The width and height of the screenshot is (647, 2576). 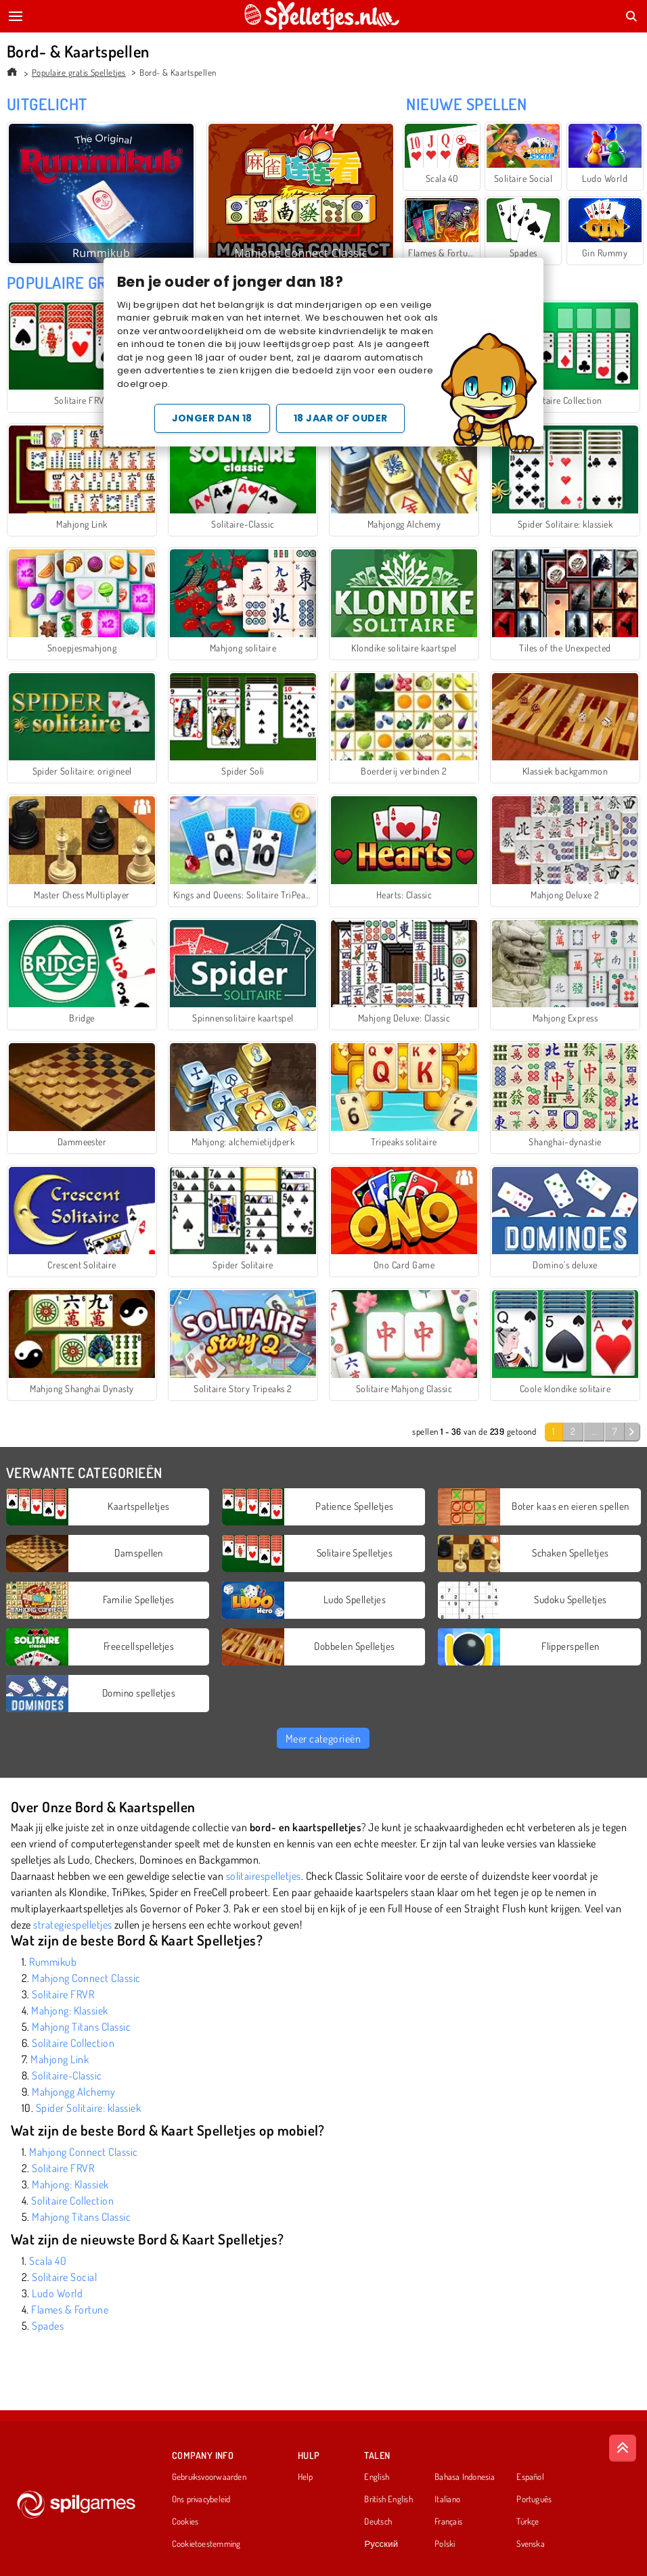 What do you see at coordinates (530, 2544) in the screenshot?
I see `Svenska` at bounding box center [530, 2544].